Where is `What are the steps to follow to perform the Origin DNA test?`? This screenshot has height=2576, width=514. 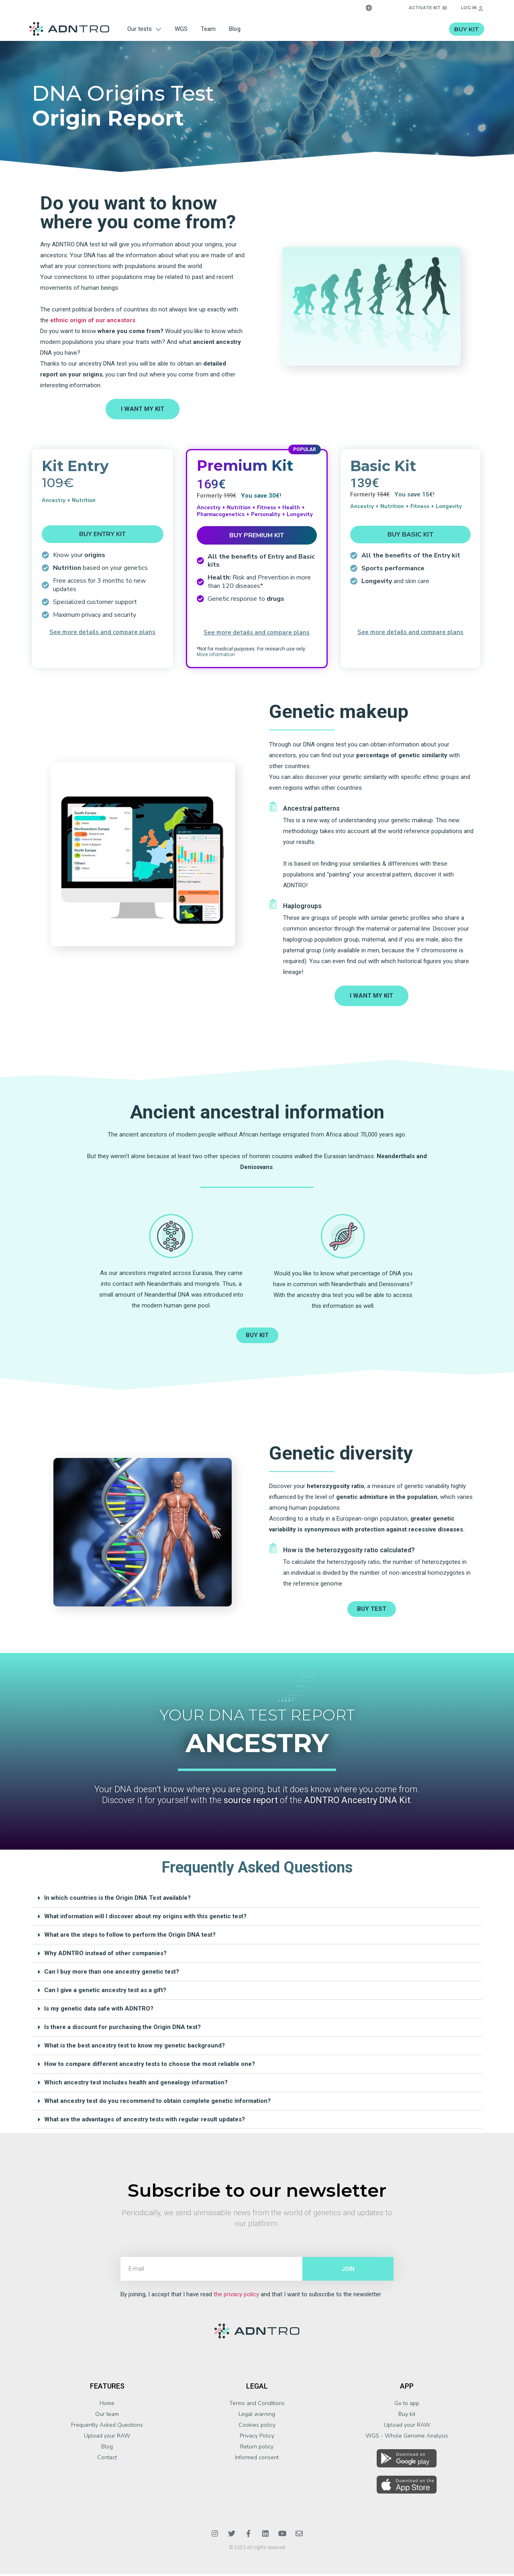
What are the steps to follow to perform the Origin DNA test? is located at coordinates (130, 1936).